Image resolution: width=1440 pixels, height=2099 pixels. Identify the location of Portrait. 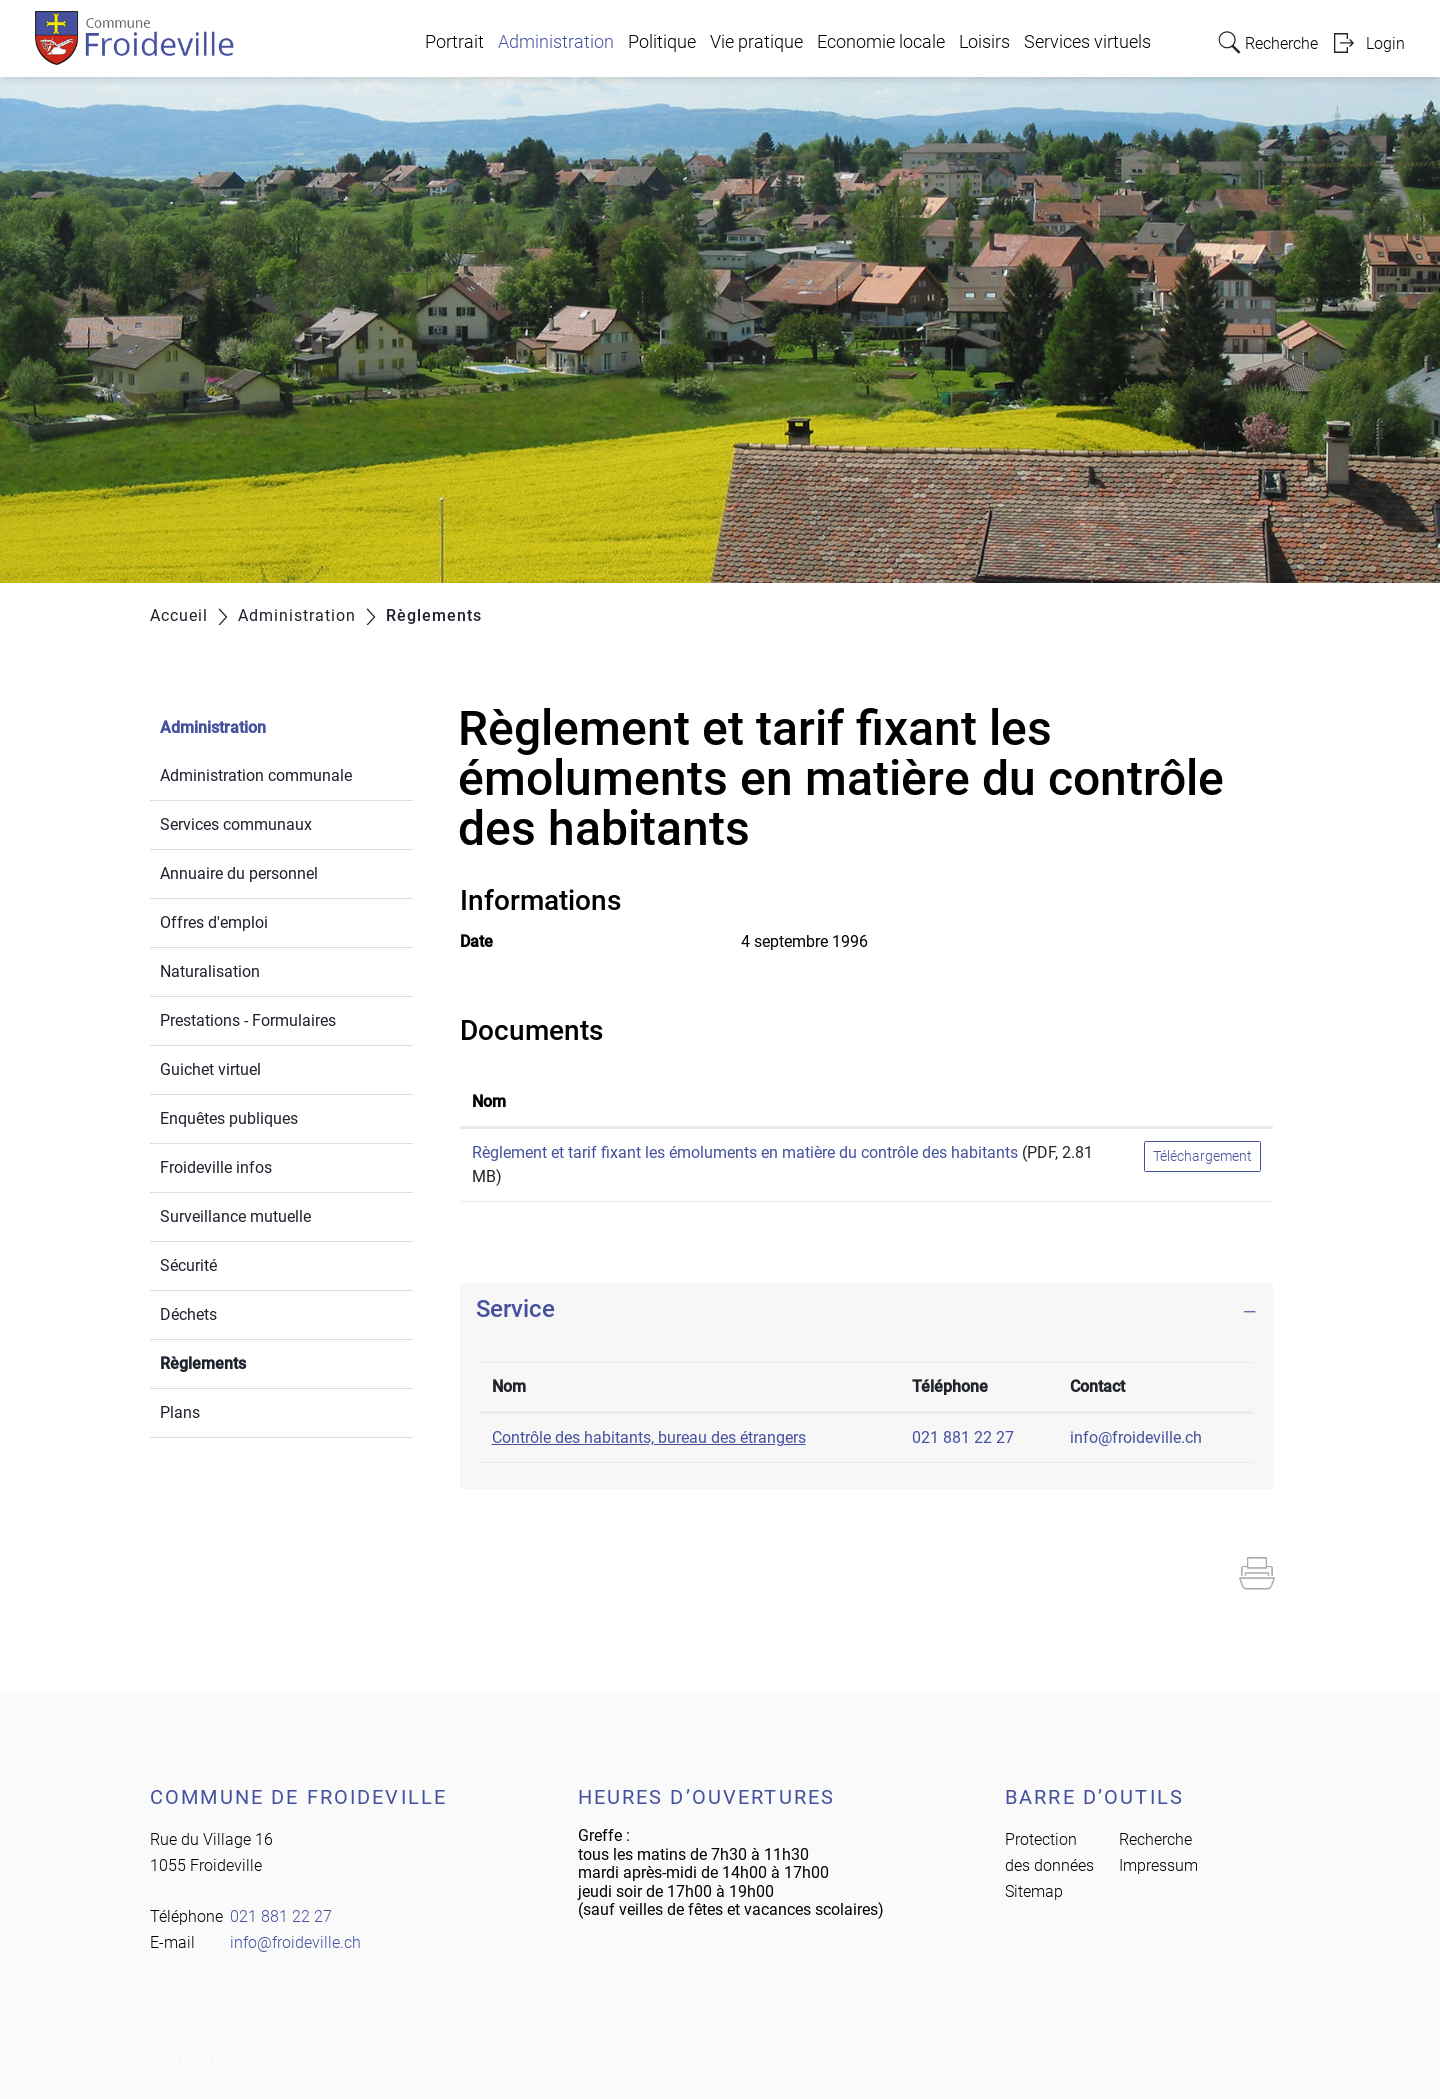
(454, 42).